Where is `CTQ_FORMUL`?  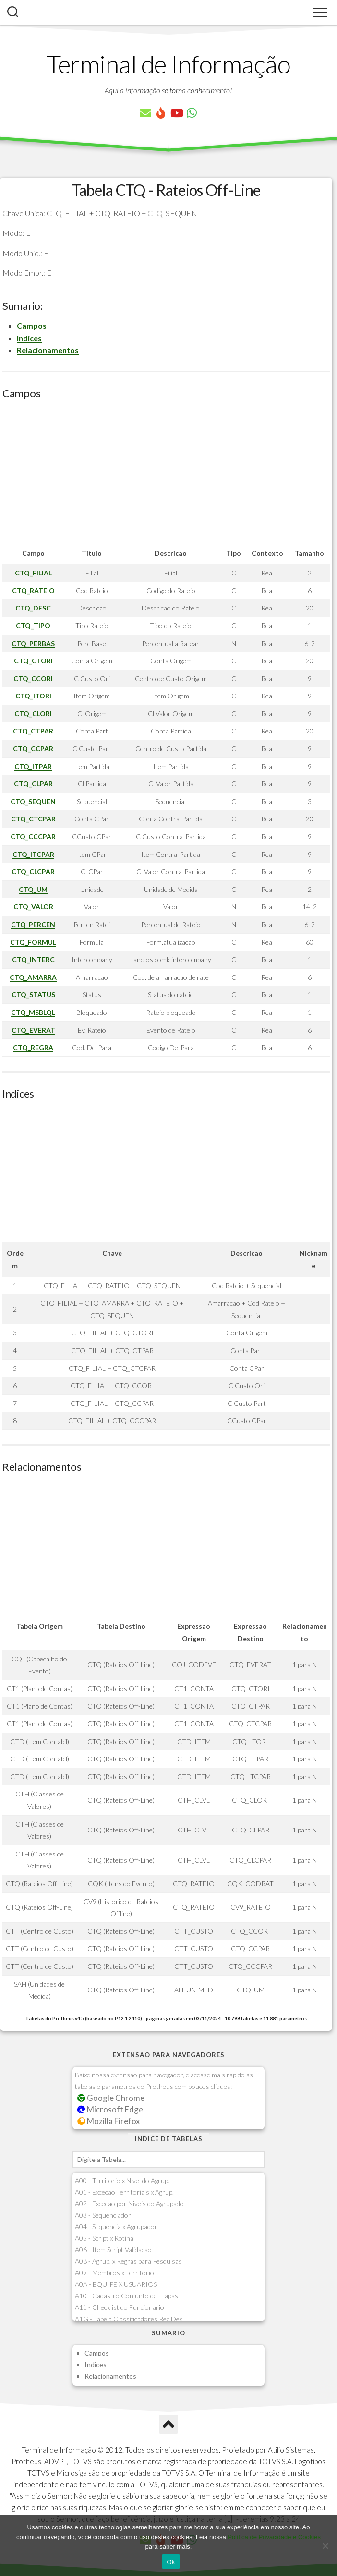 CTQ_FORMUL is located at coordinates (33, 942).